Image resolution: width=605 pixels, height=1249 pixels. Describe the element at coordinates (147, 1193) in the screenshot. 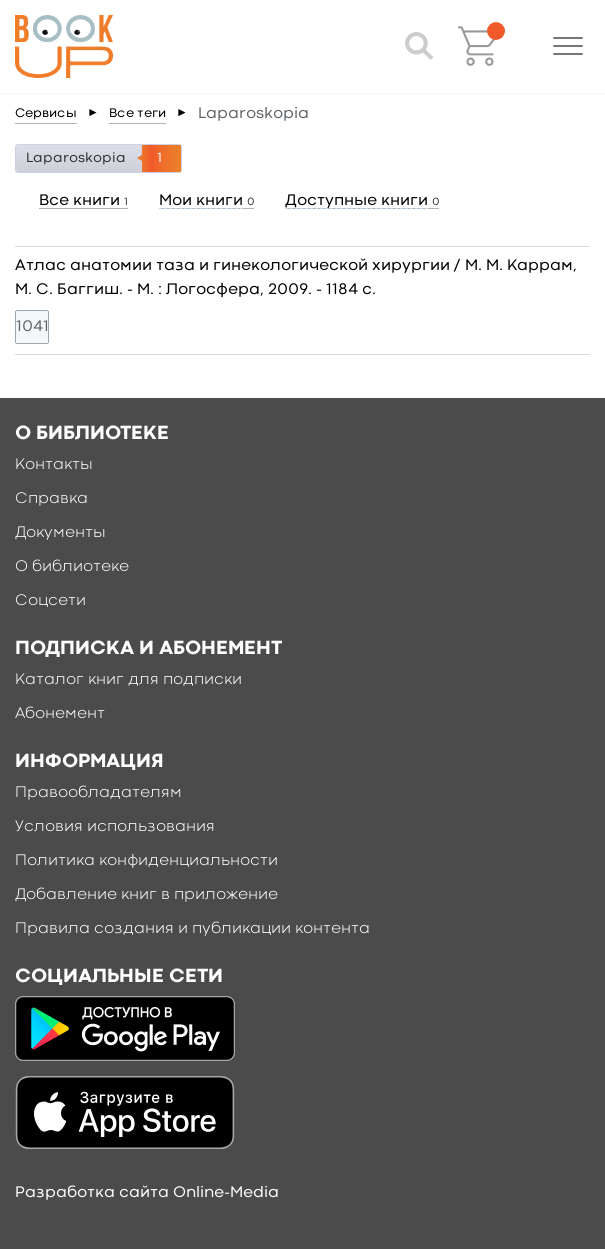

I see `Разработка сайта Online-Media` at that location.